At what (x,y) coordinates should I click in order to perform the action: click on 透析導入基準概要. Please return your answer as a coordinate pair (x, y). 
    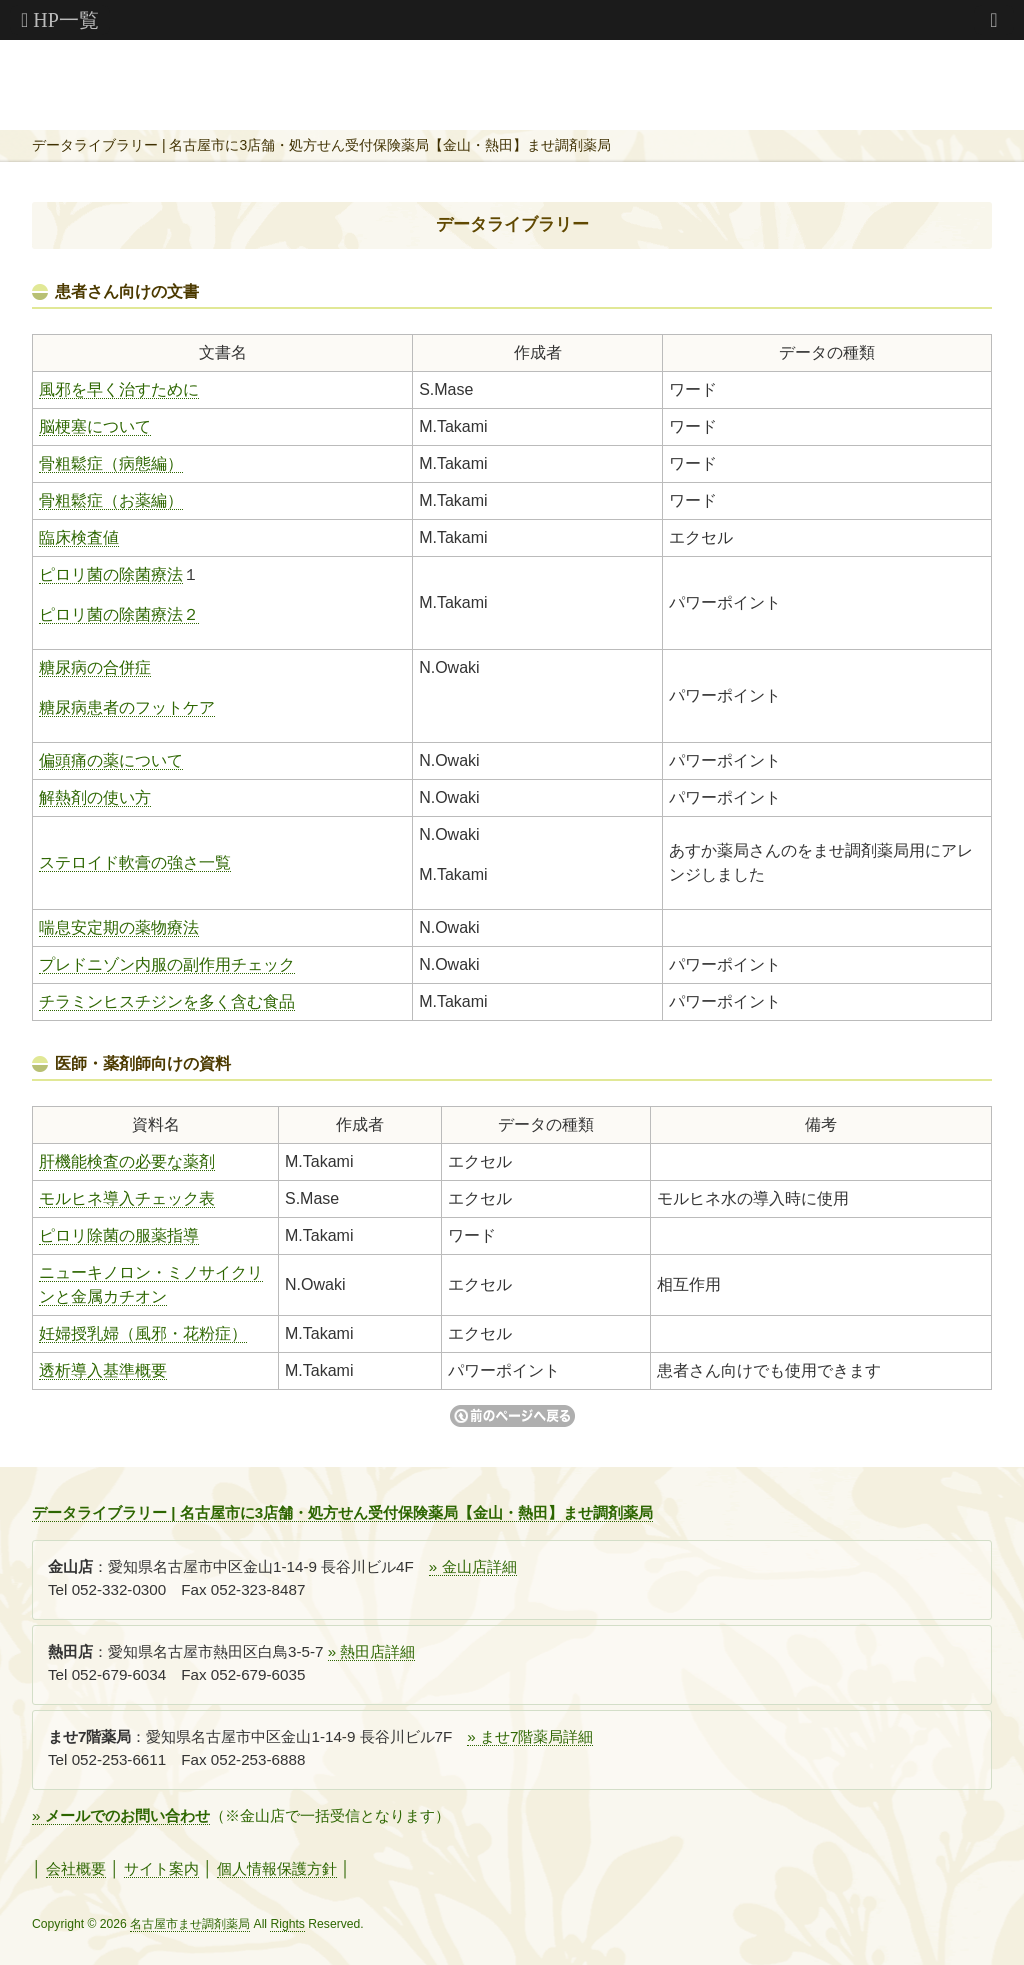
    Looking at the image, I should click on (103, 1370).